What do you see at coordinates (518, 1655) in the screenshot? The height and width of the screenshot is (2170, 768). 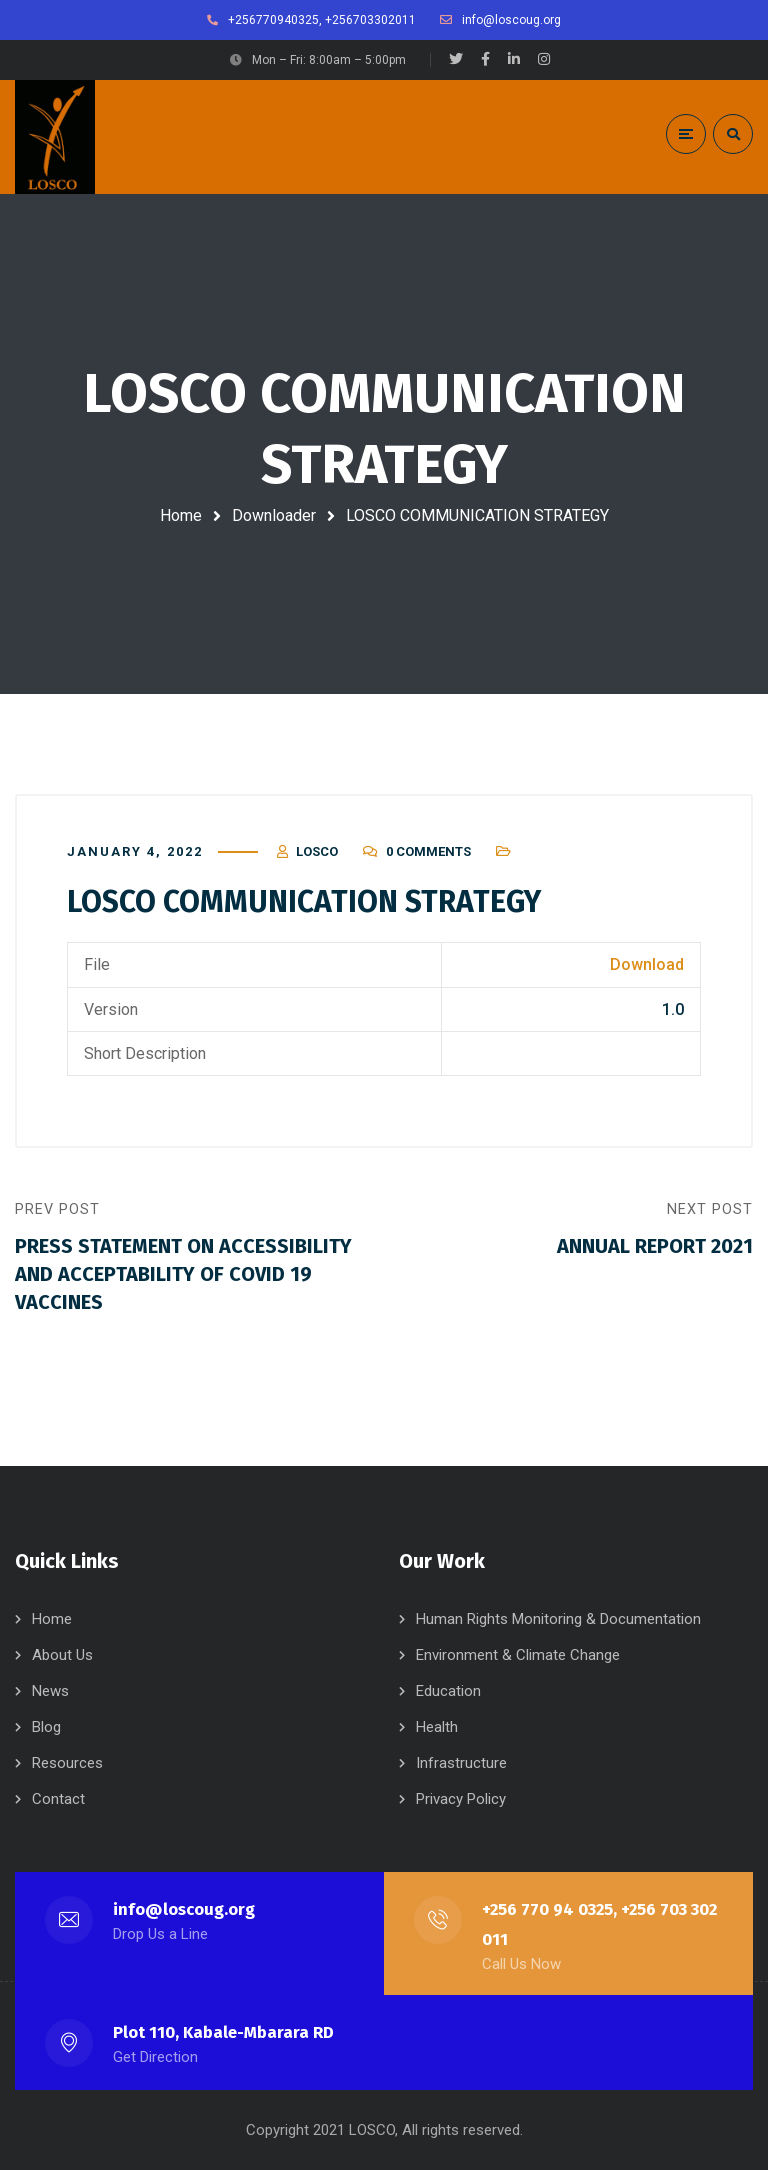 I see `Environment & Climate Change` at bounding box center [518, 1655].